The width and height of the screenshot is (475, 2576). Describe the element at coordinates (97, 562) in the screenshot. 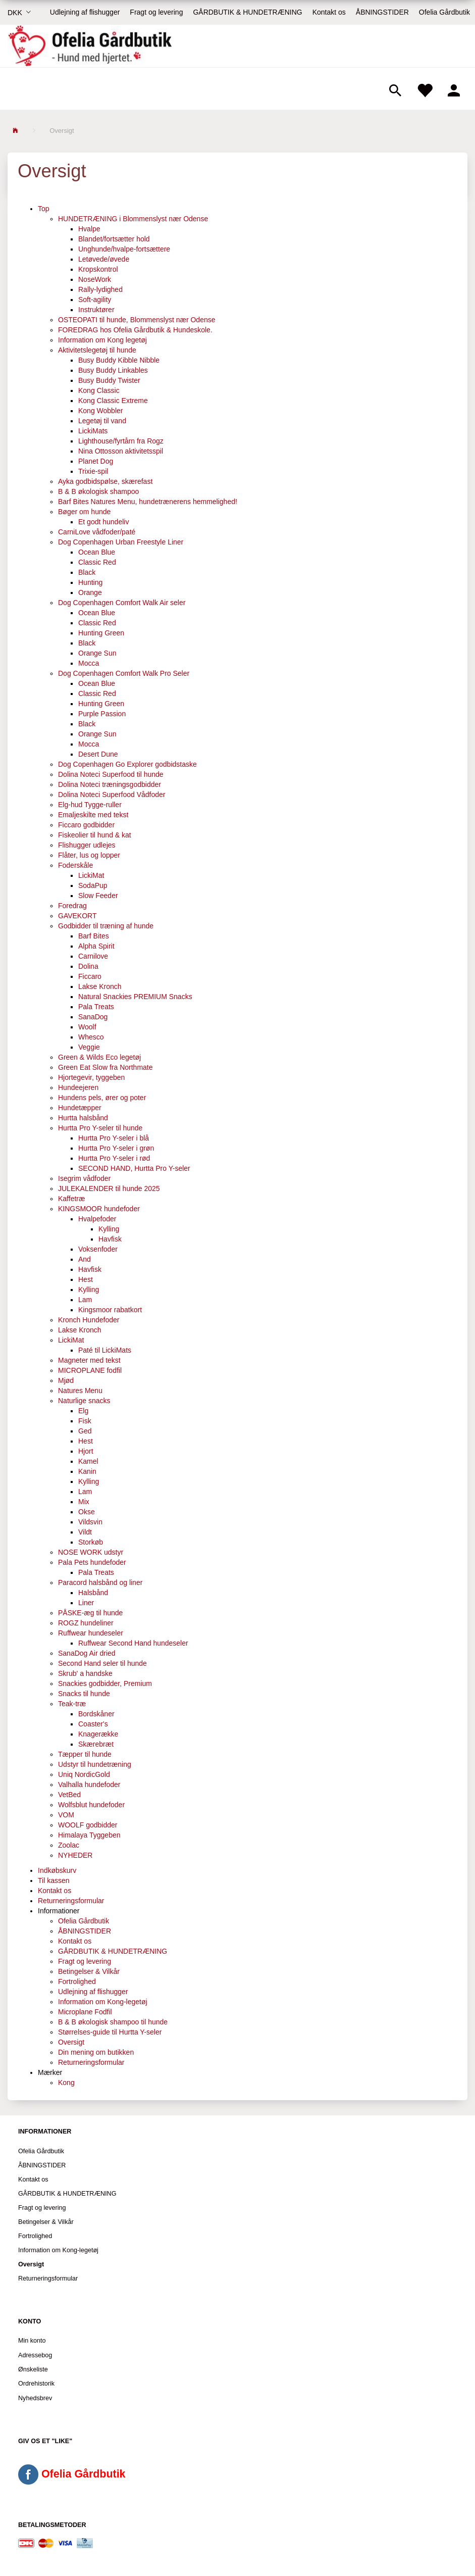

I see `Classic Red` at that location.